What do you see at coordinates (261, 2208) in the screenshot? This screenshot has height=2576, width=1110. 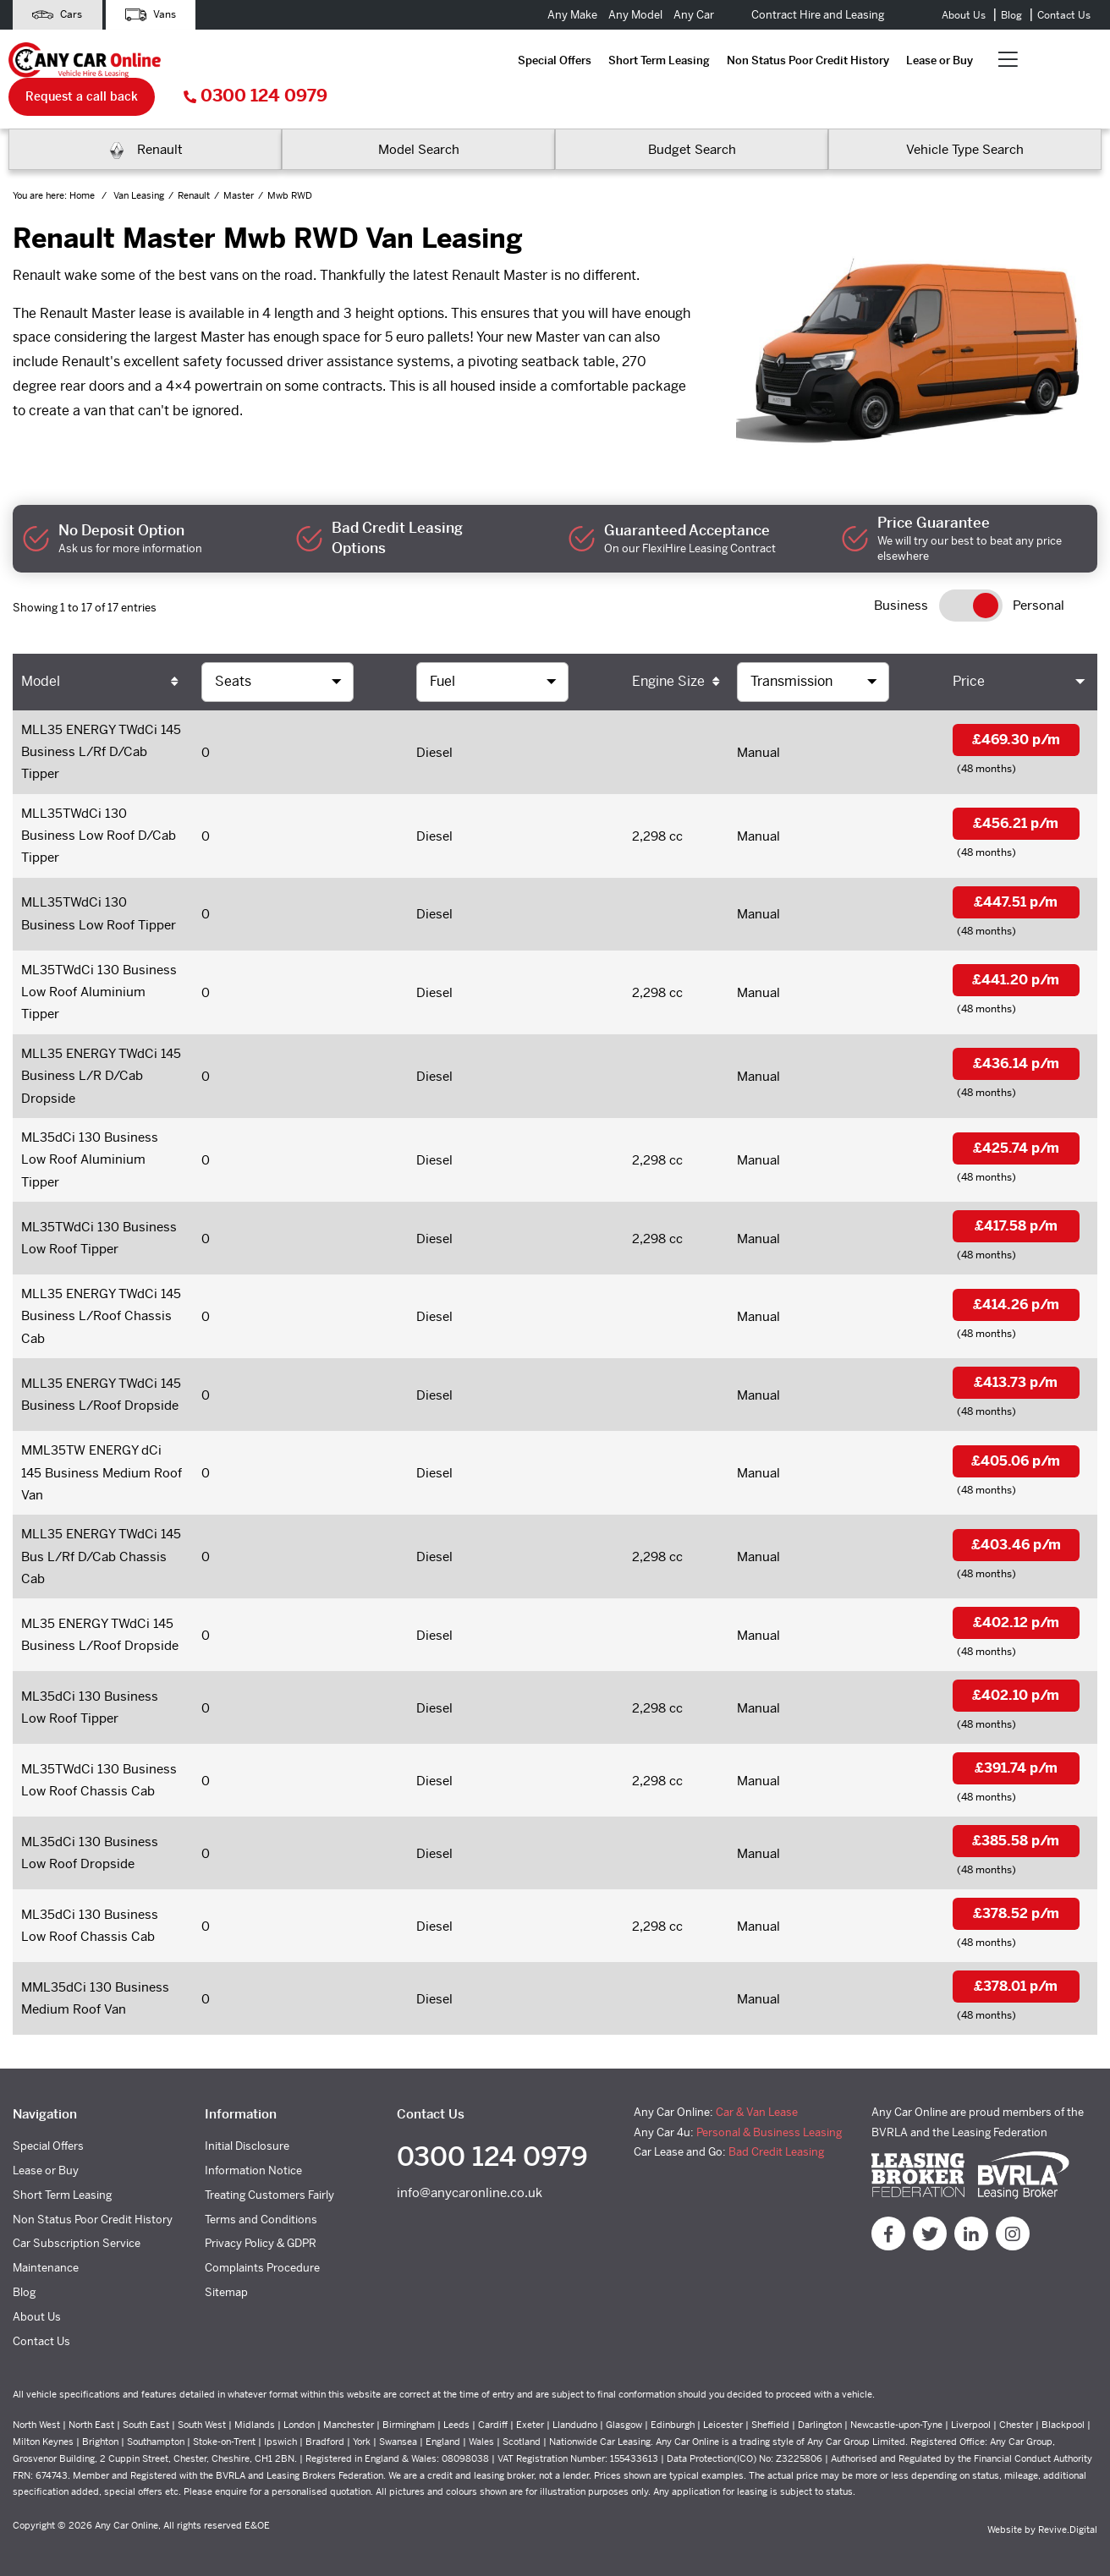 I see `Terms and Conditions` at bounding box center [261, 2208].